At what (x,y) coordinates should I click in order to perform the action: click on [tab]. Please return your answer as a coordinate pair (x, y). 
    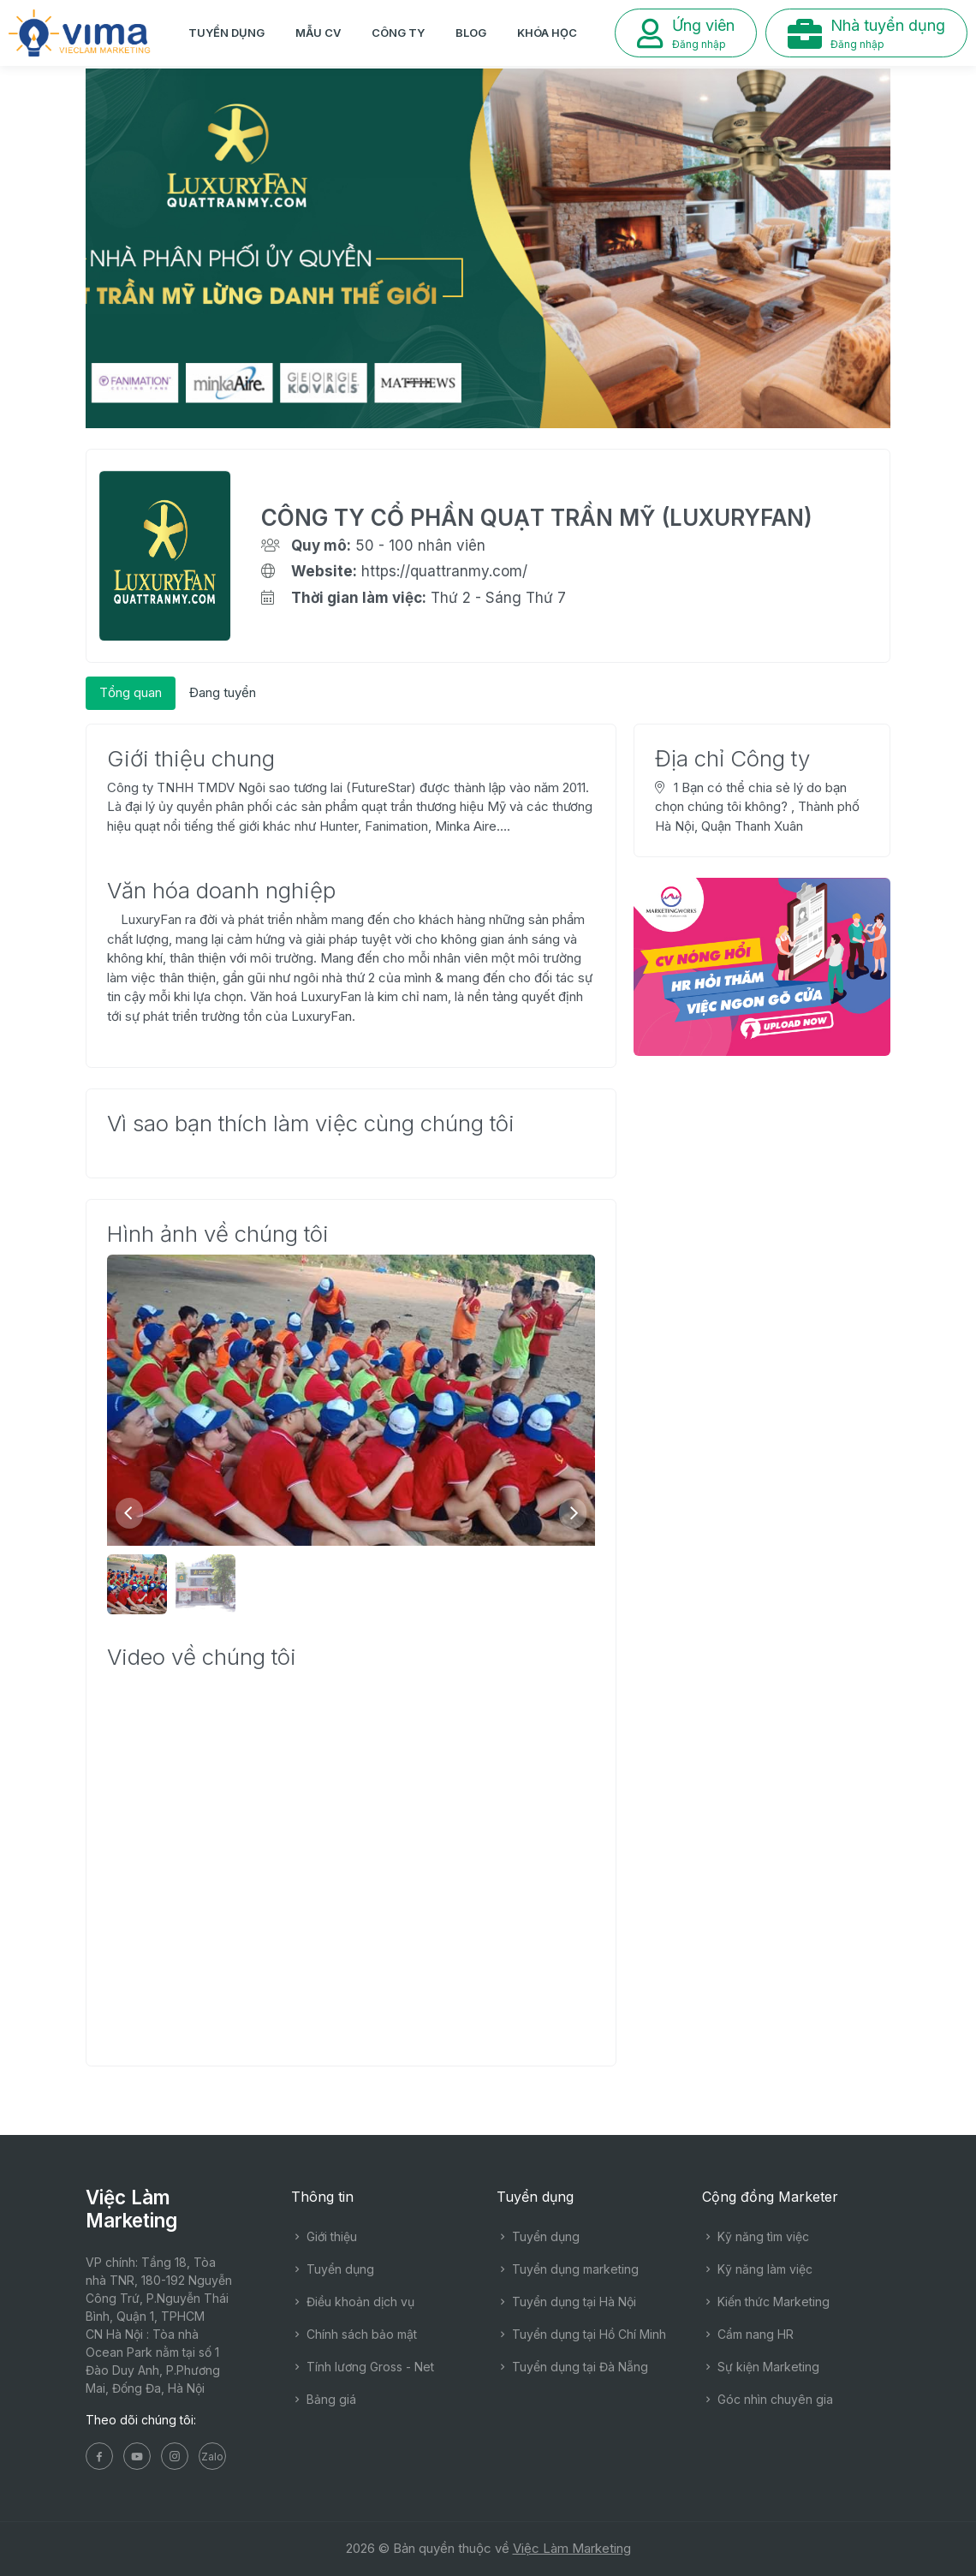
    Looking at the image, I should click on (131, 693).